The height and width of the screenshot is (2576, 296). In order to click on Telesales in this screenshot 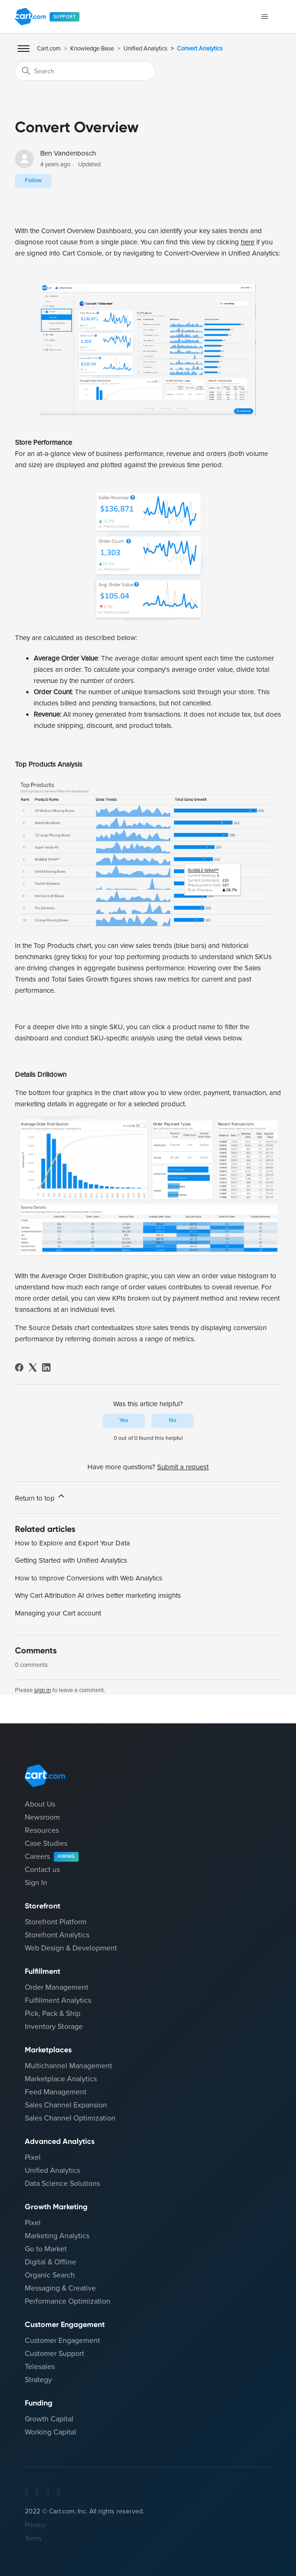, I will do `click(40, 2366)`.